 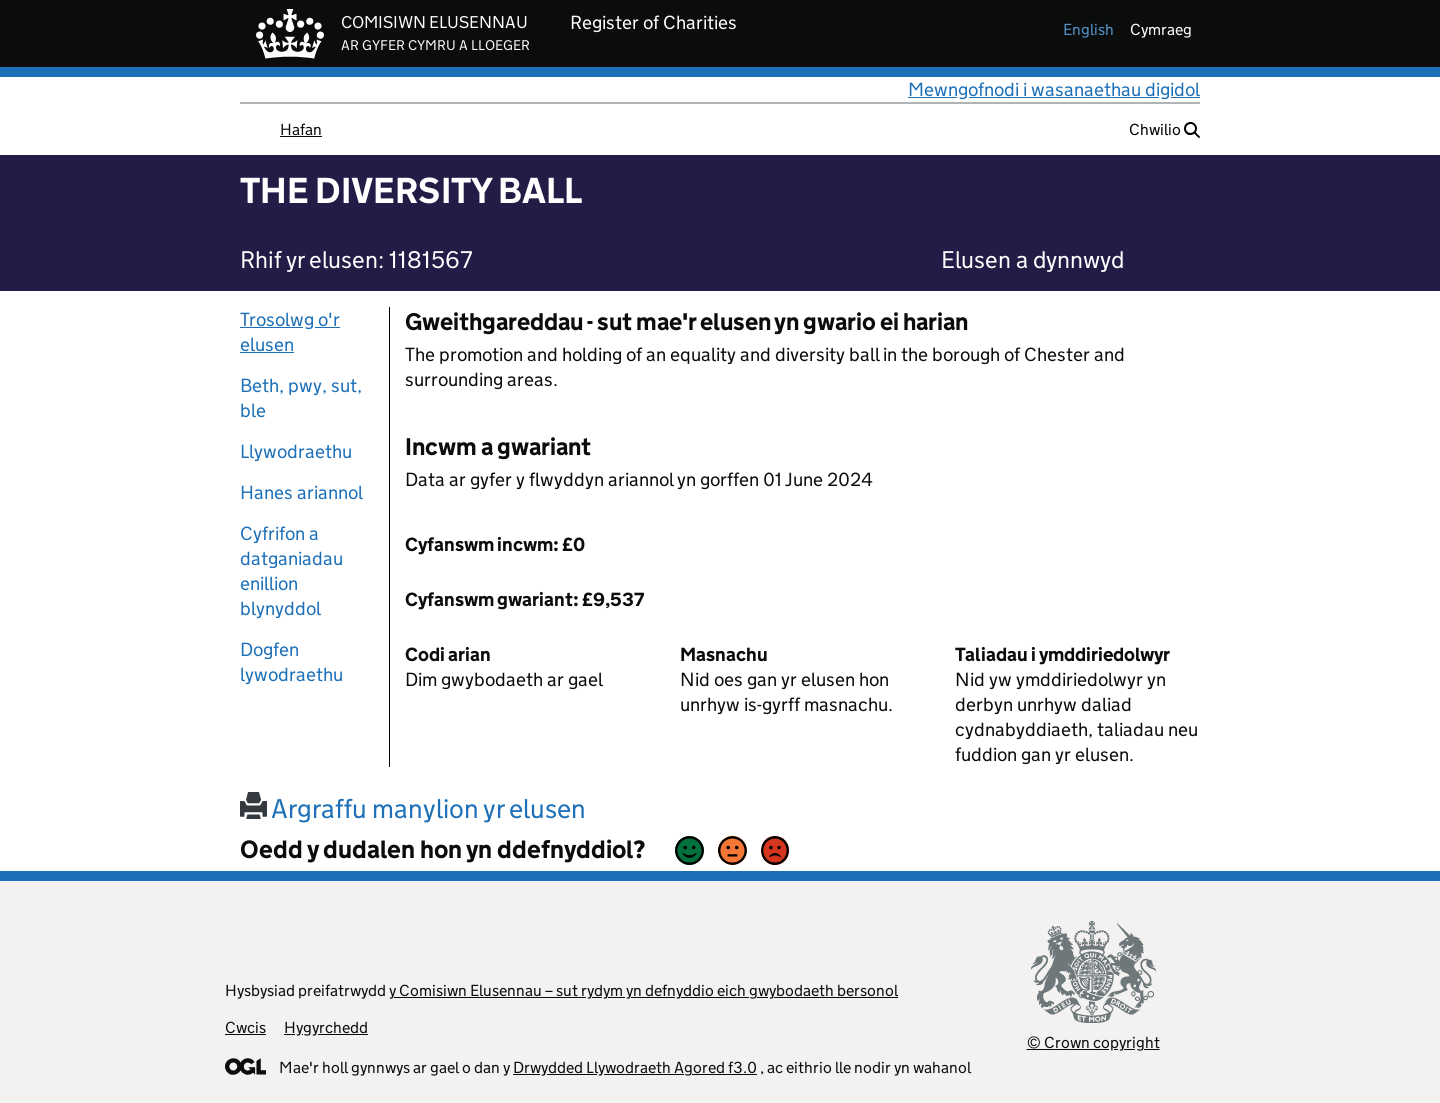 I want to click on Argraffu manylion yr elusen, so click(x=413, y=808).